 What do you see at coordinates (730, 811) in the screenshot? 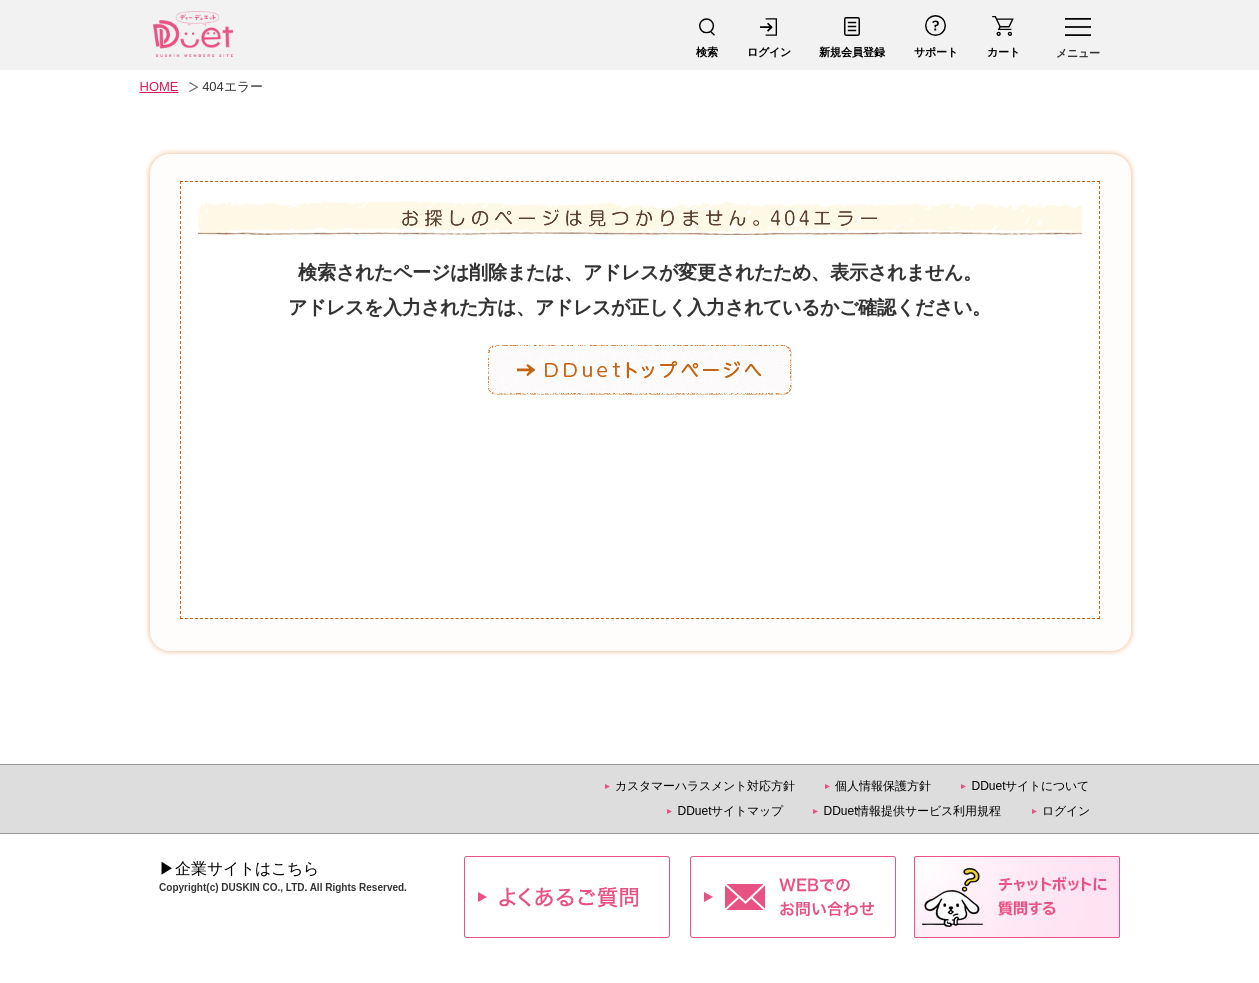
I see `DDuetサイトマップ` at bounding box center [730, 811].